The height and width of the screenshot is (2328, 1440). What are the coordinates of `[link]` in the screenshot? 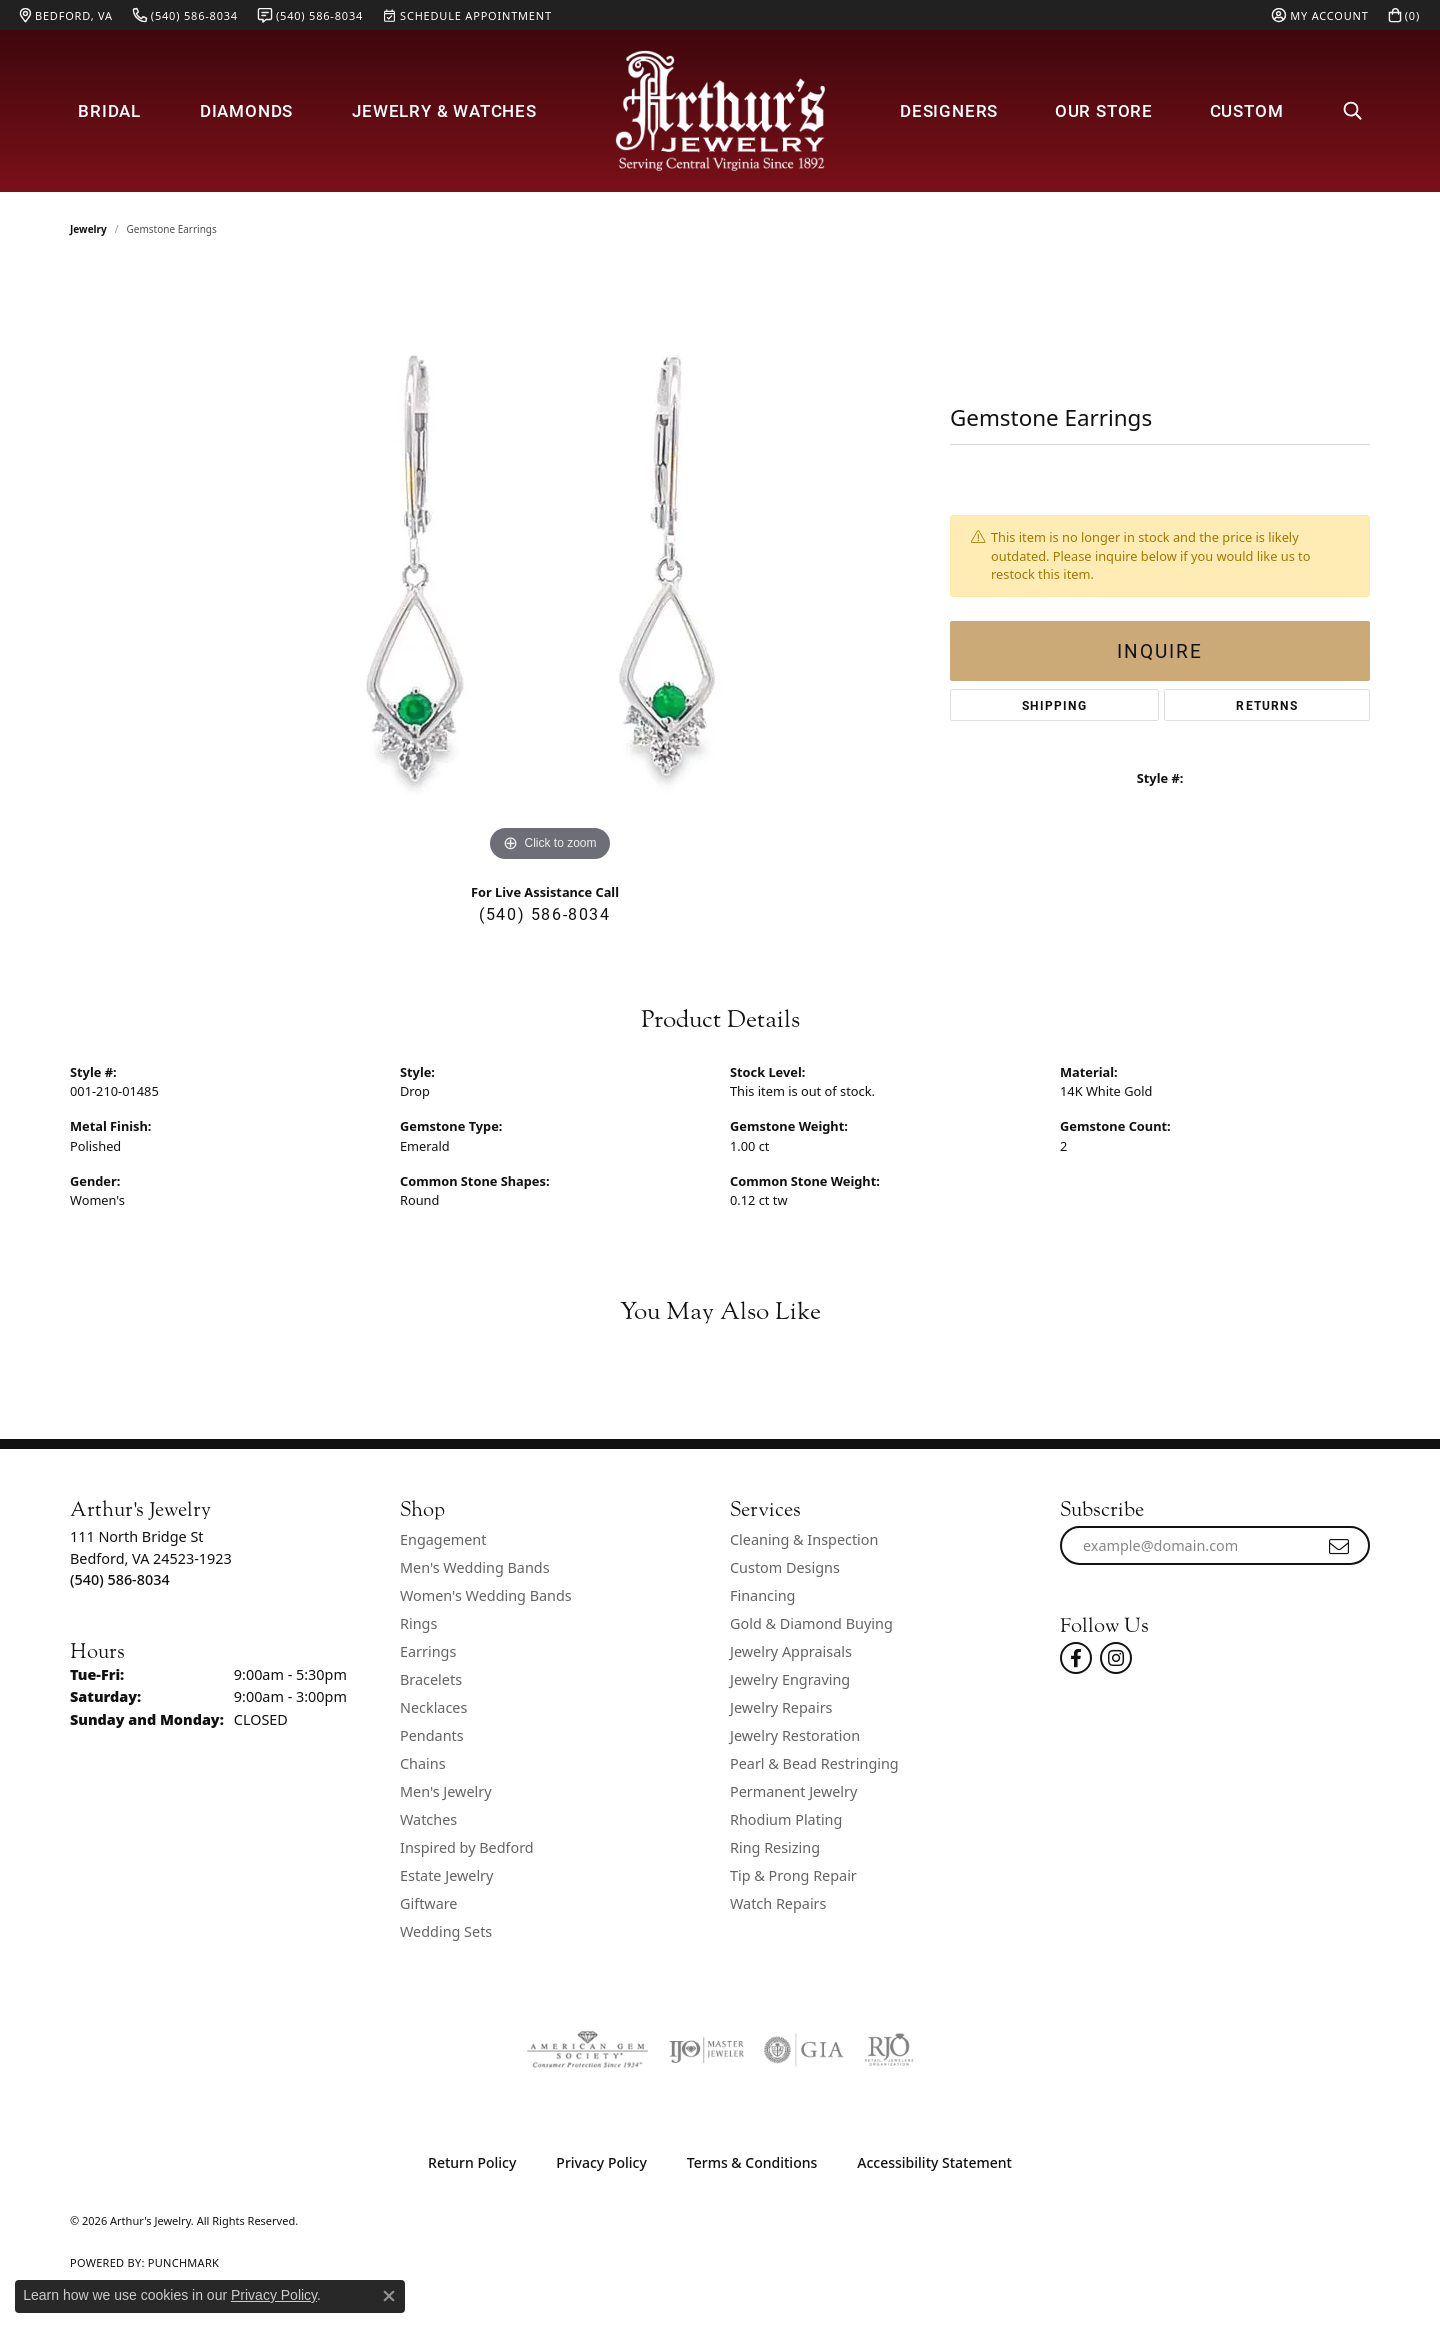 It's located at (66, 15).